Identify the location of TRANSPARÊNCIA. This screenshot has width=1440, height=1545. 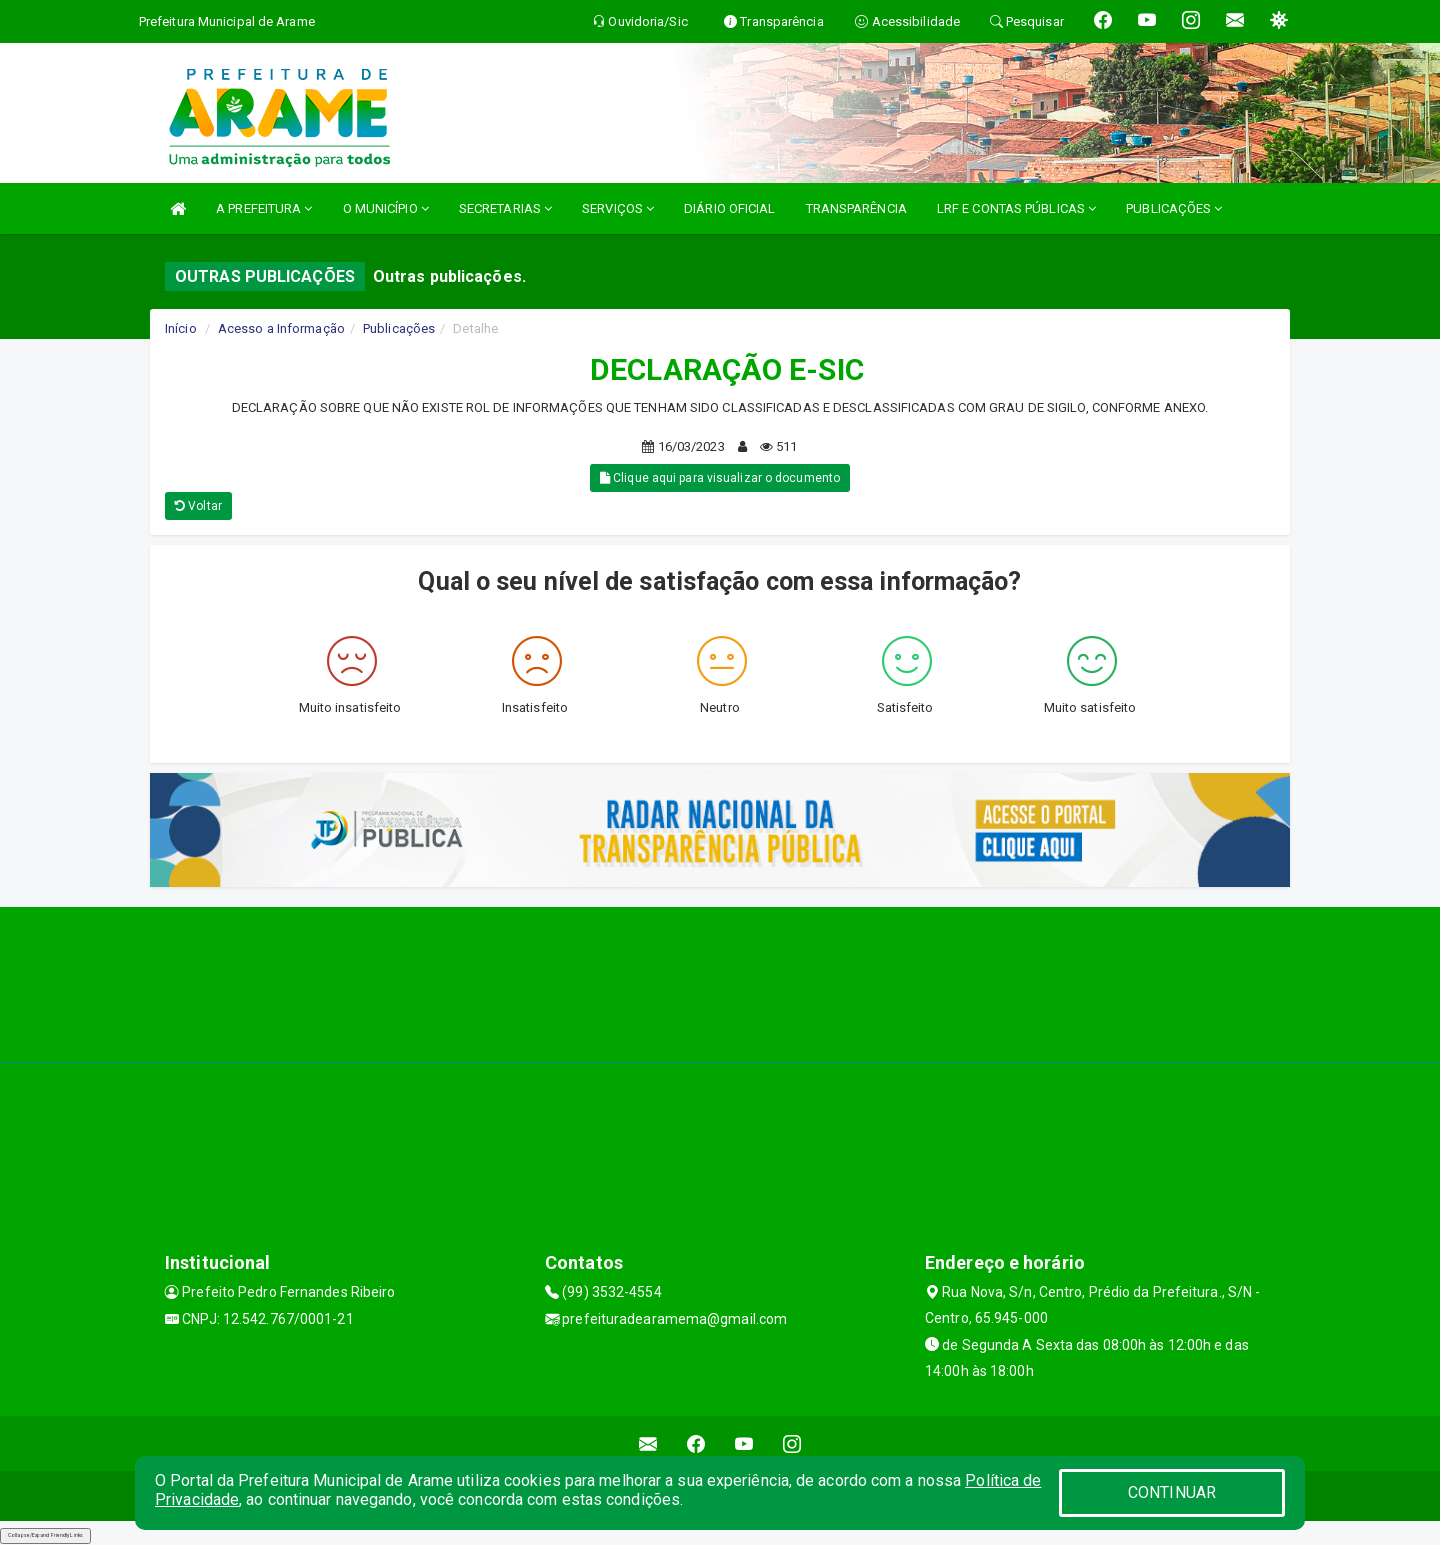
(856, 208).